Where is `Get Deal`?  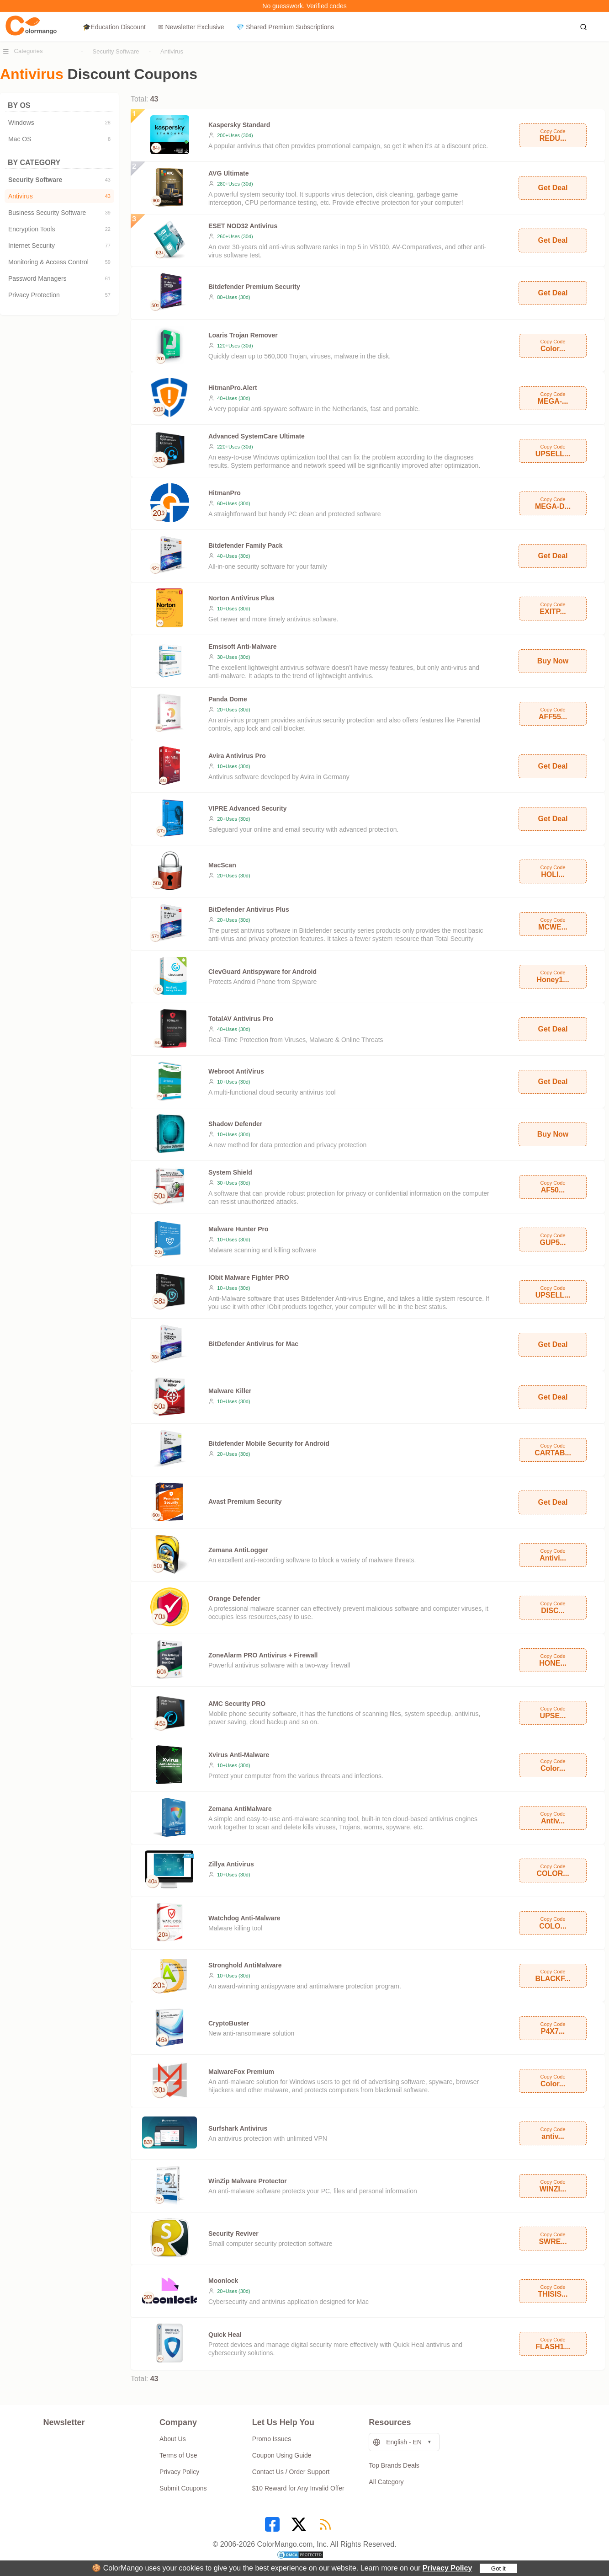 Get Deal is located at coordinates (553, 188).